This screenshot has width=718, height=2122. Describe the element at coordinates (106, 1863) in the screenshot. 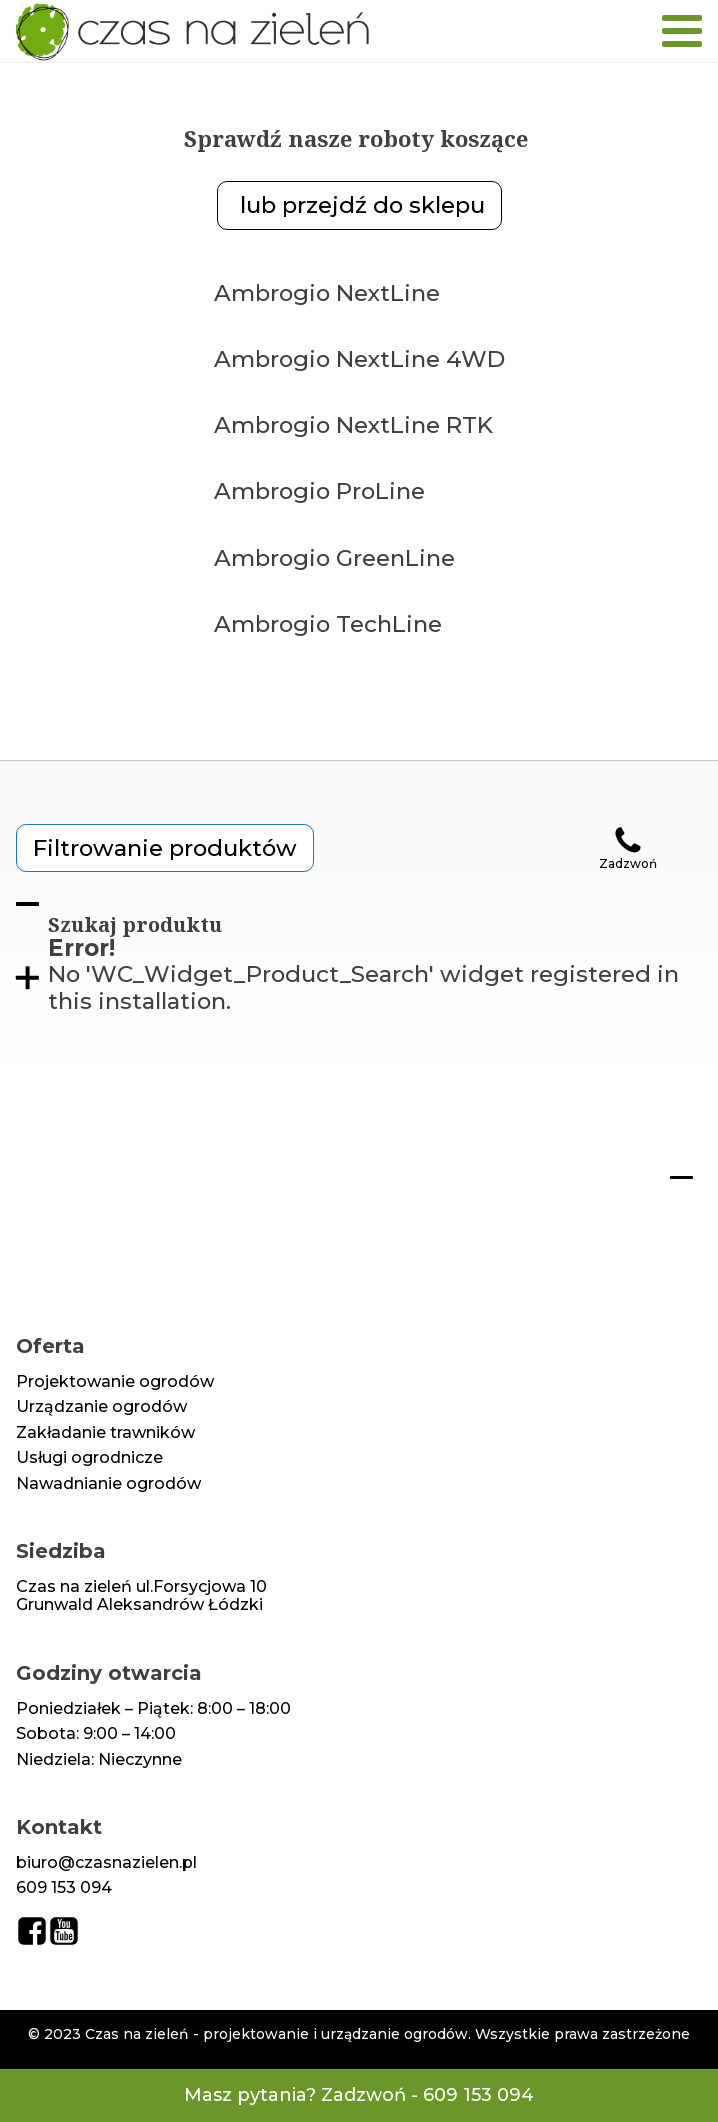

I see `biuro@czasnazielen.pl` at that location.